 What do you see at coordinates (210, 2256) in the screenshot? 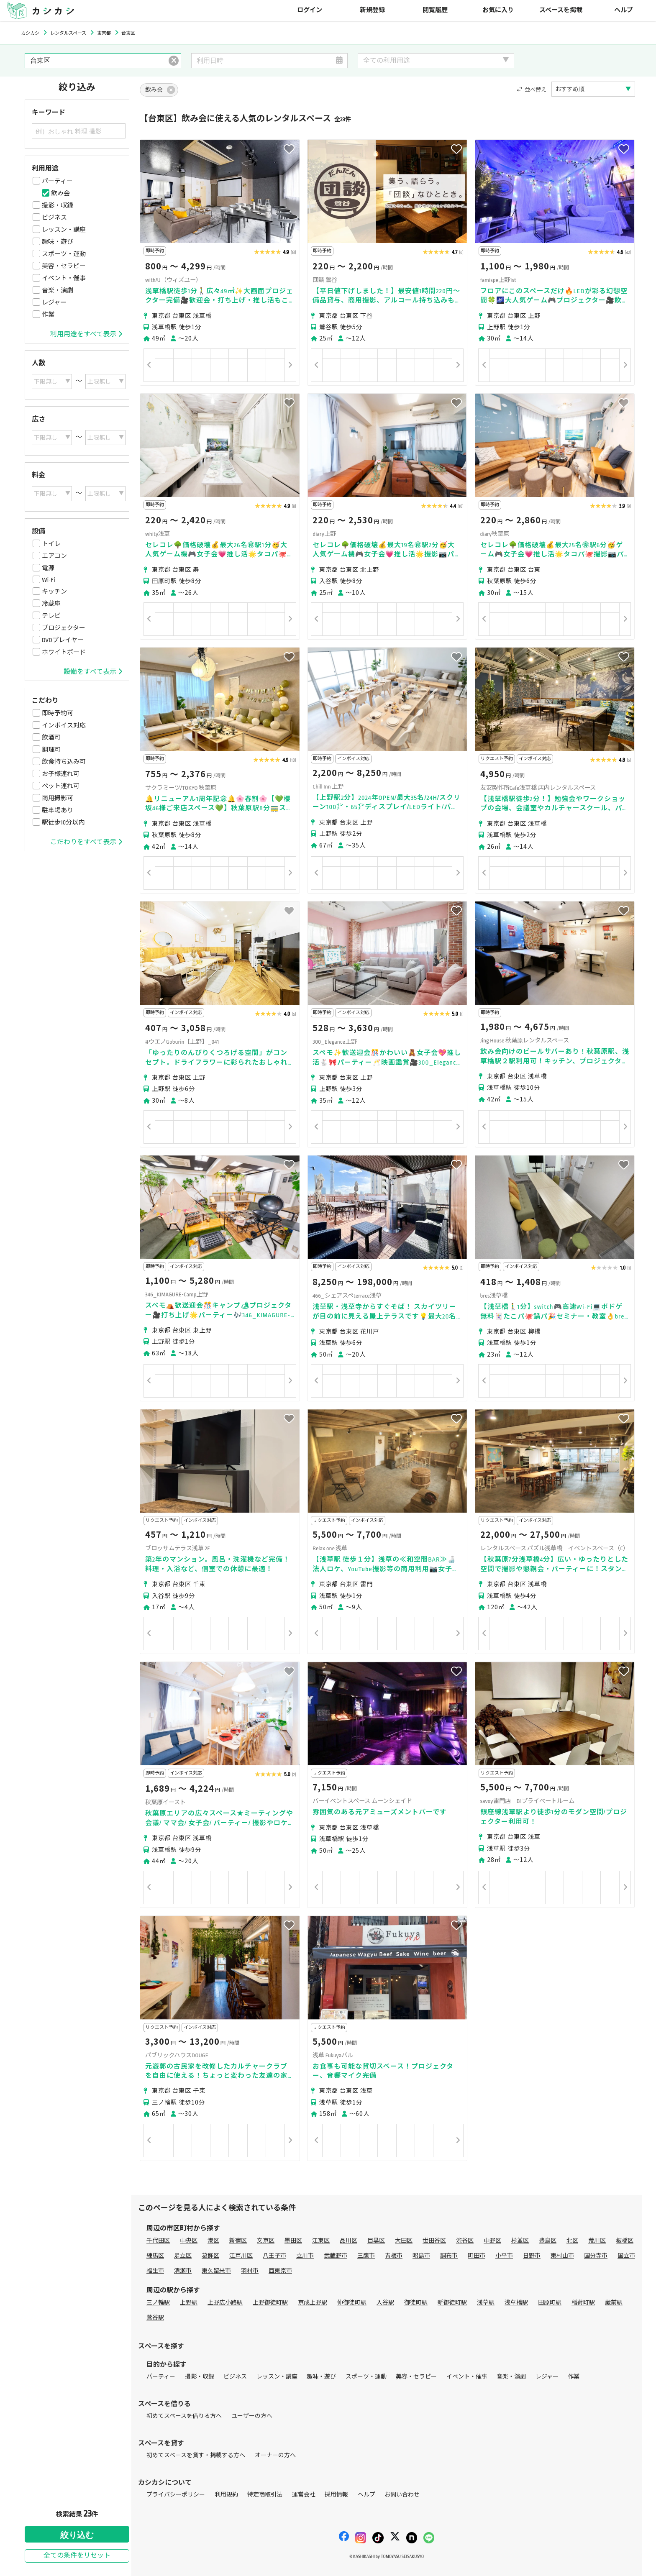
I see `葛飾区` at bounding box center [210, 2256].